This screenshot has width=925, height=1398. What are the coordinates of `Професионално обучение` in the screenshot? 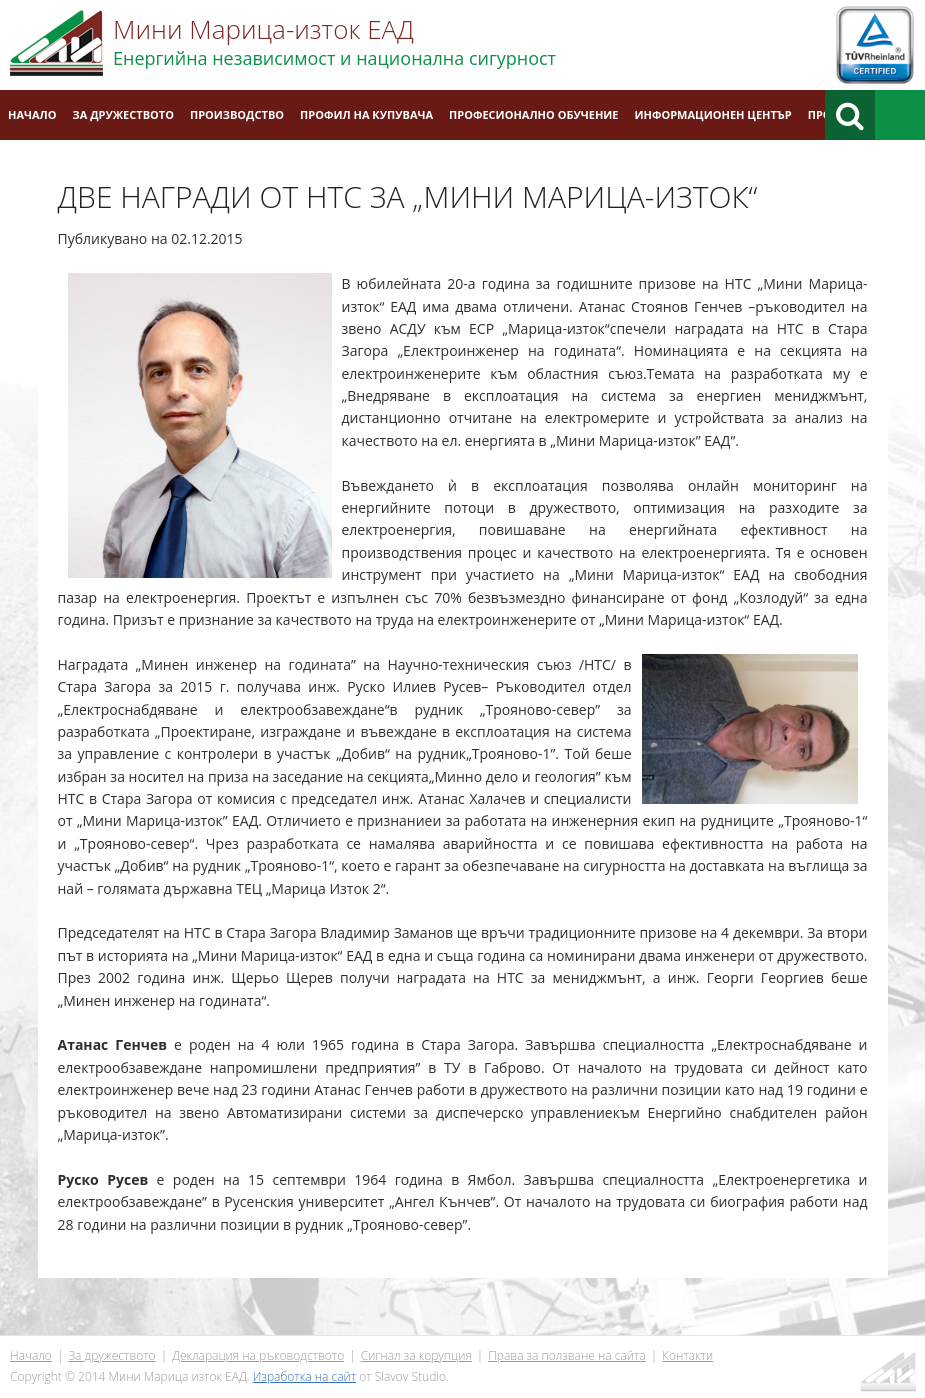 It's located at (533, 114).